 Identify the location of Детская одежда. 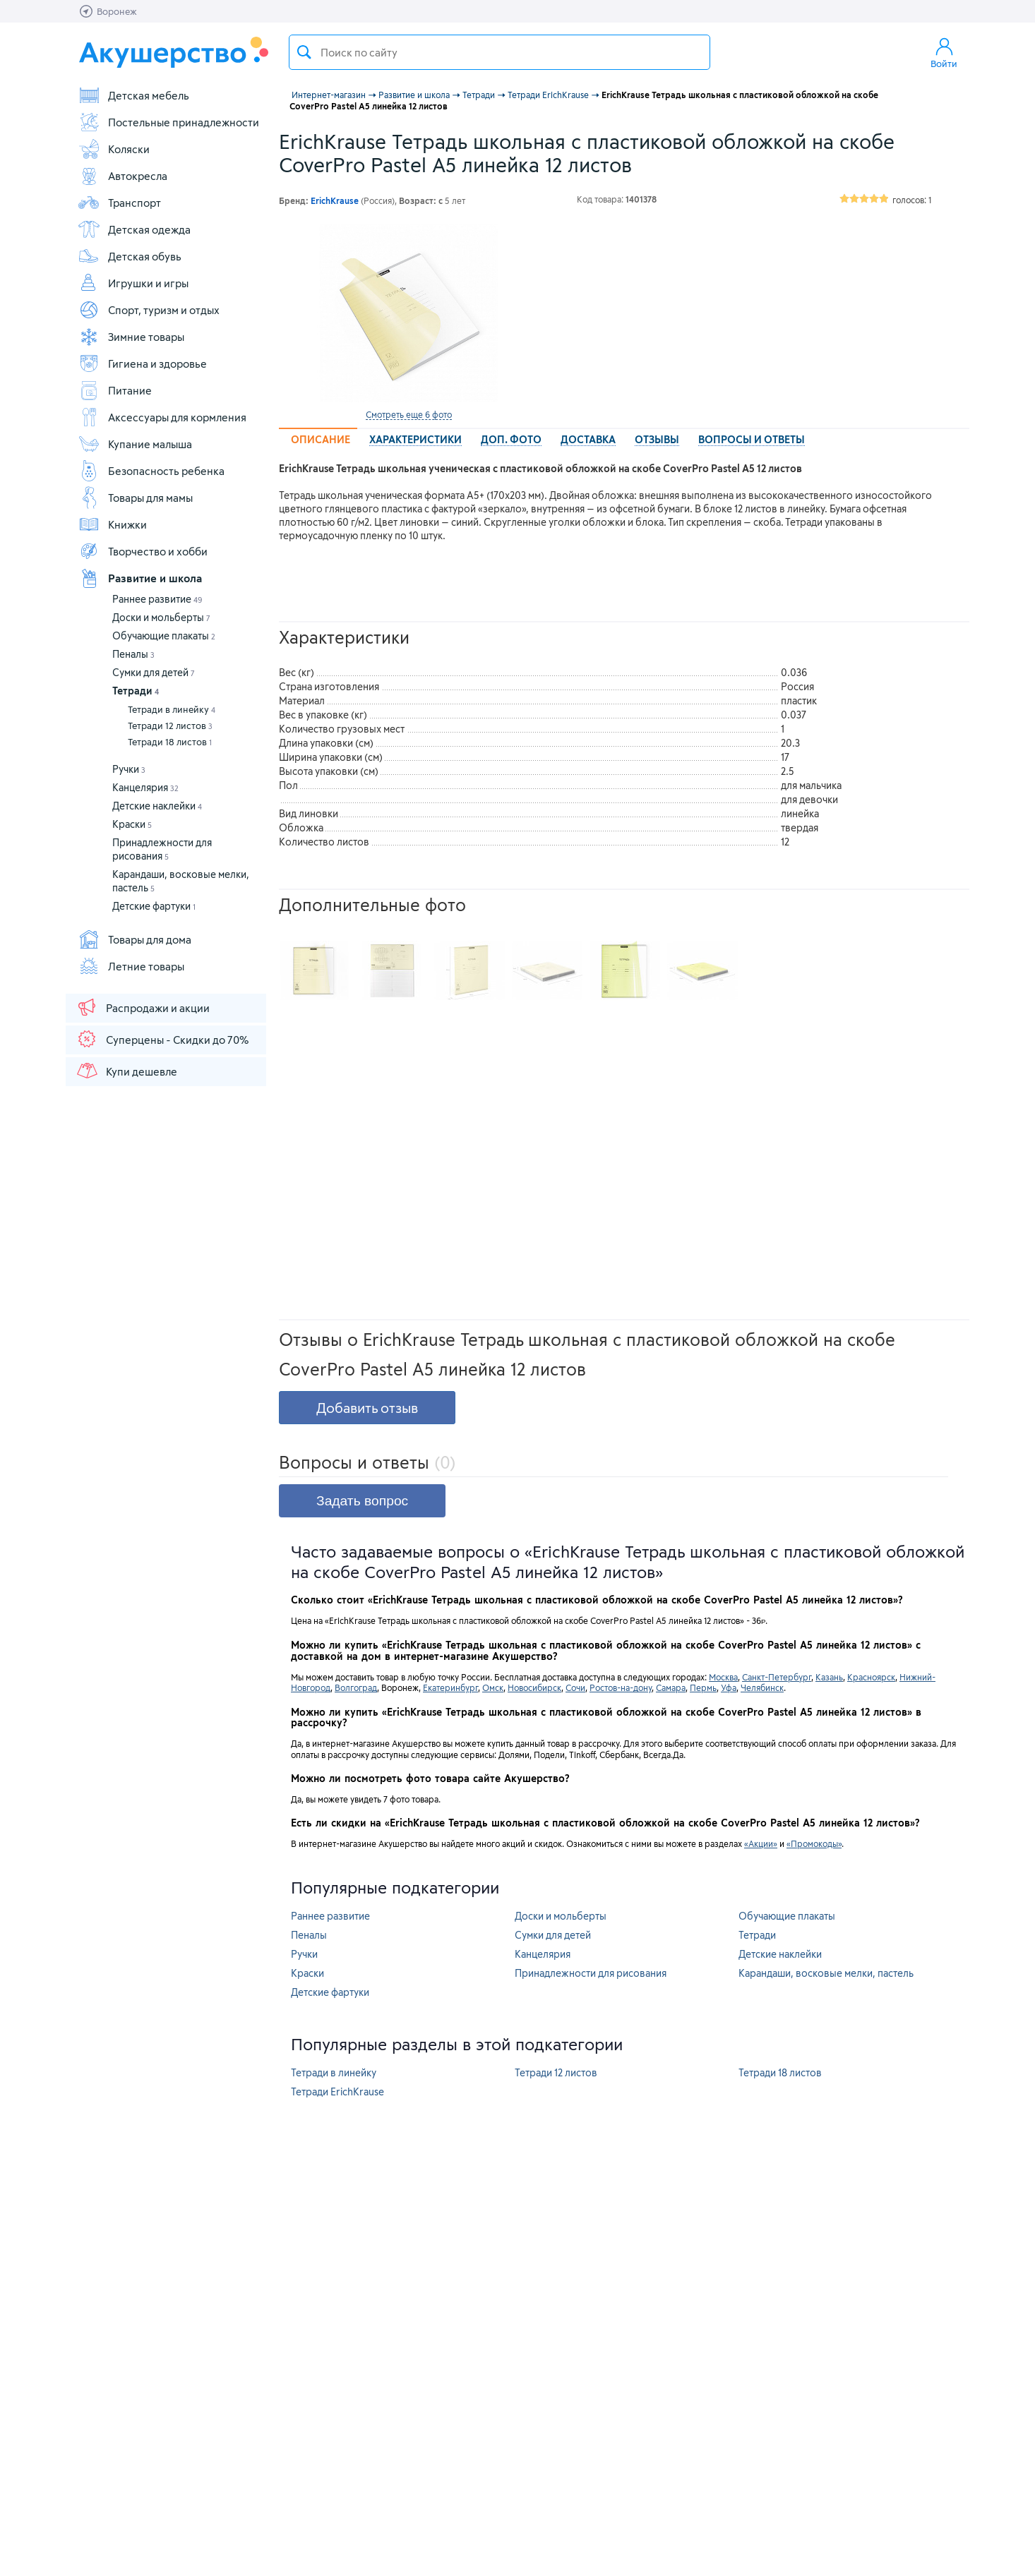
(134, 229).